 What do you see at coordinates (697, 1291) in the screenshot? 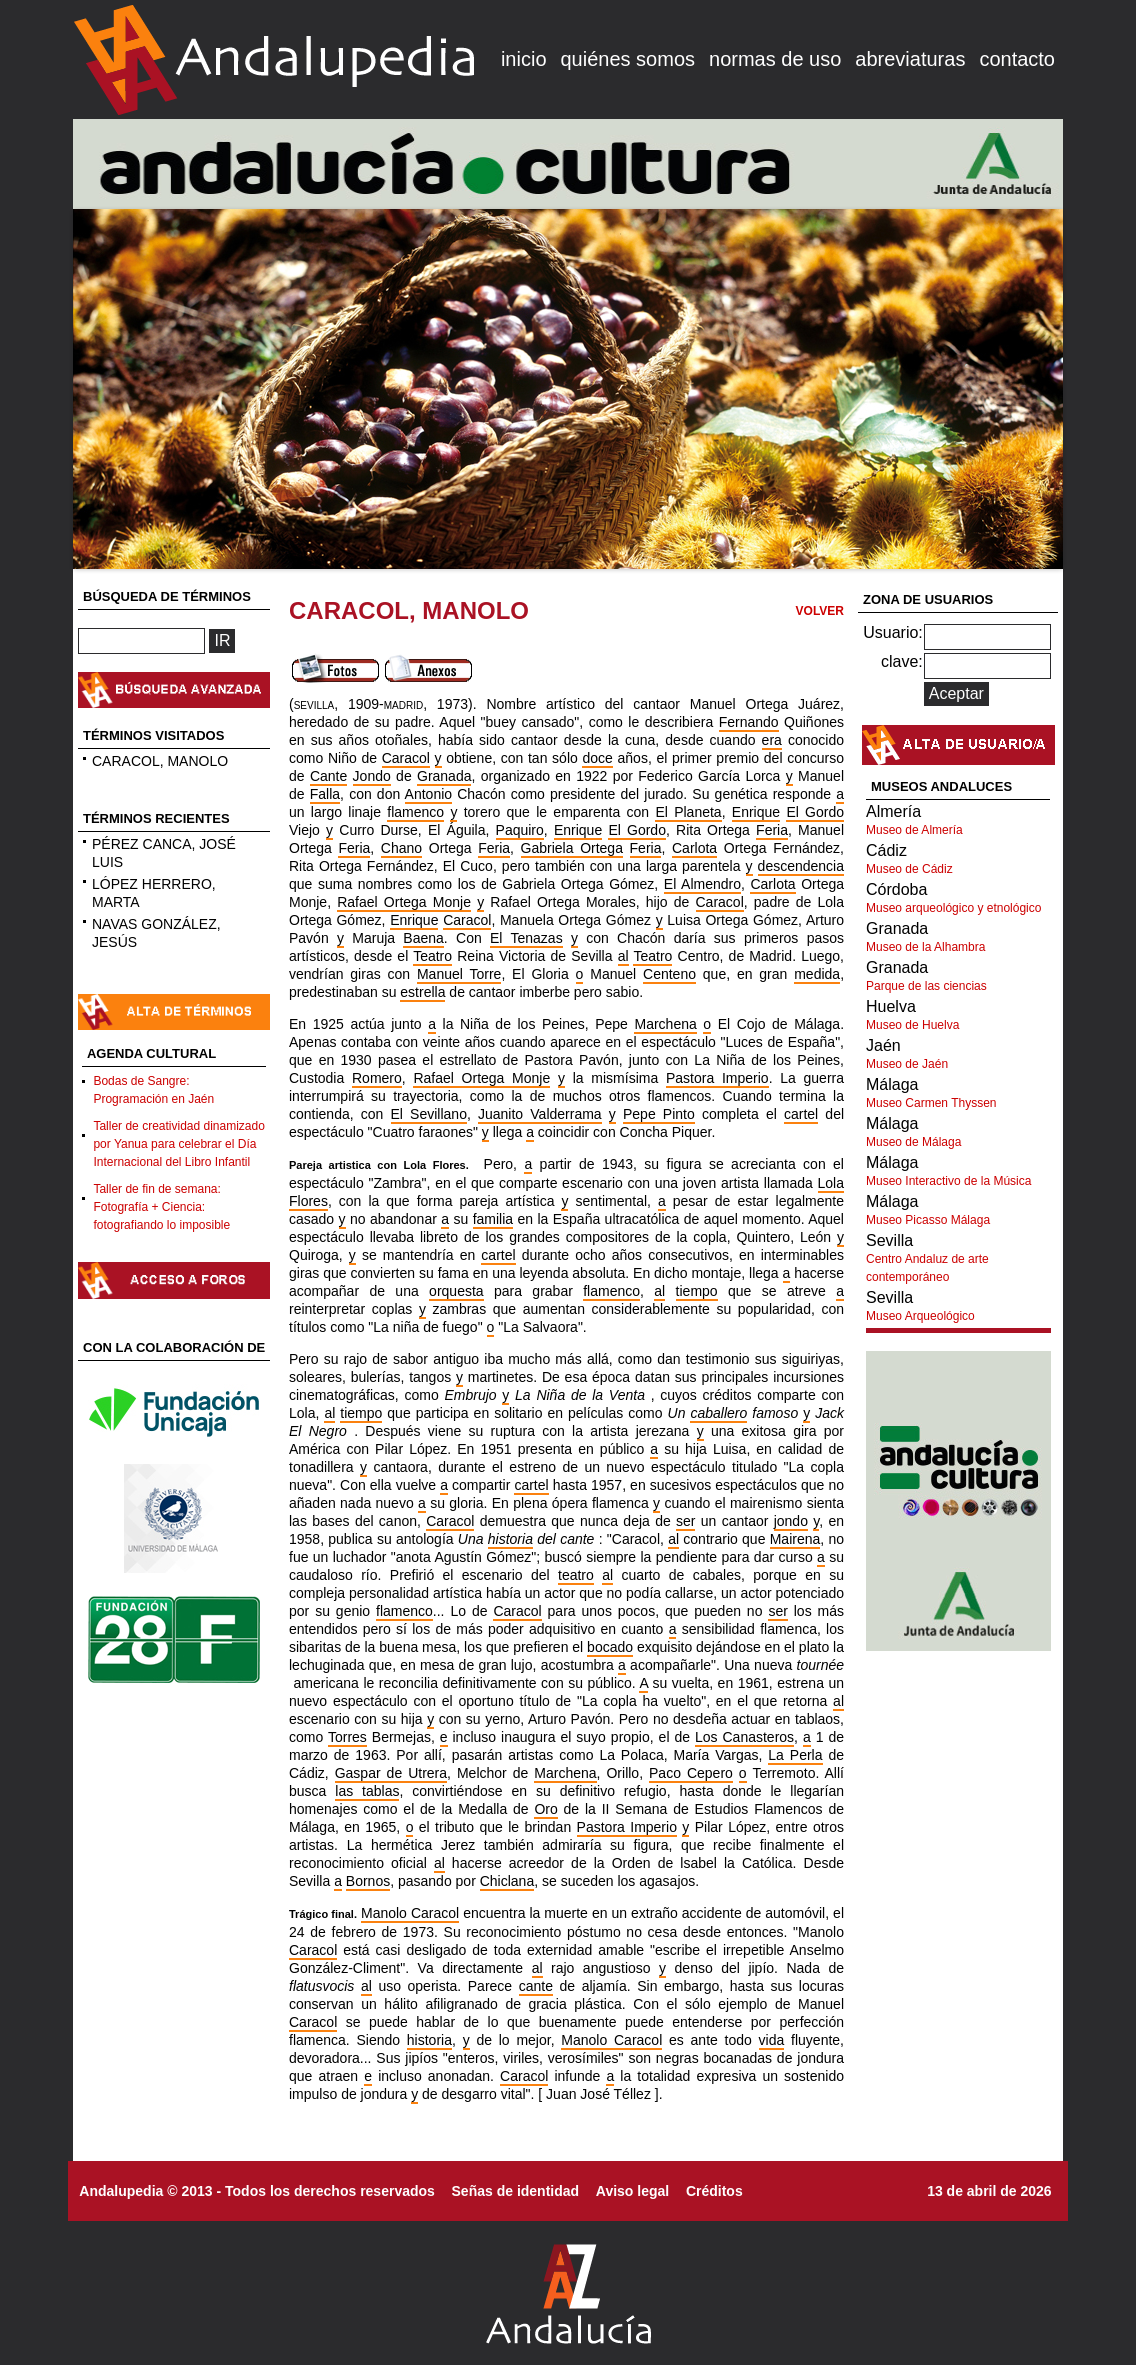
I see `tiempo` at bounding box center [697, 1291].